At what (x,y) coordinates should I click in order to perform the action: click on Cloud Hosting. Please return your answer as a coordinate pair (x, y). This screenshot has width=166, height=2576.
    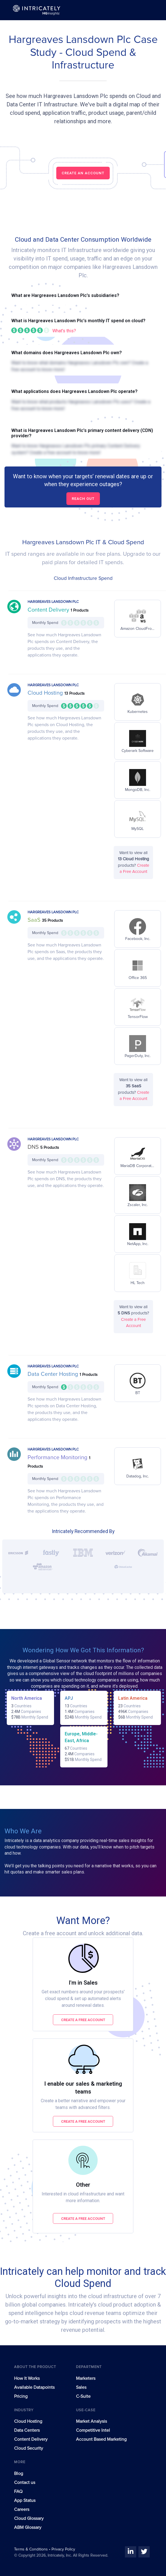
    Looking at the image, I should click on (46, 693).